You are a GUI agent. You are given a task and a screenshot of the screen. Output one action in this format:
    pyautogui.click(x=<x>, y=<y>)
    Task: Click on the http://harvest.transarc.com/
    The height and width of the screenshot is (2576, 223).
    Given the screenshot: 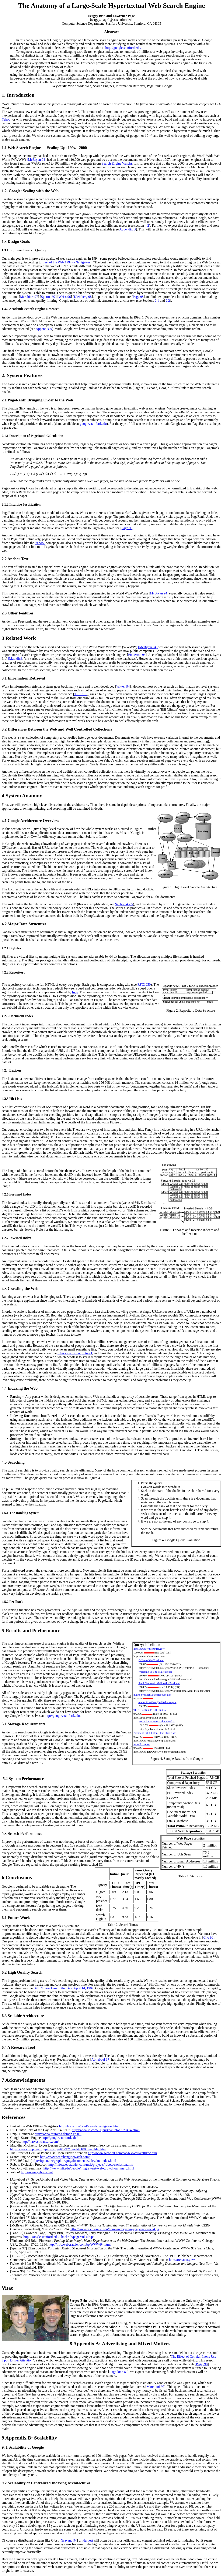 What is the action you would take?
    pyautogui.click(x=40, y=2141)
    